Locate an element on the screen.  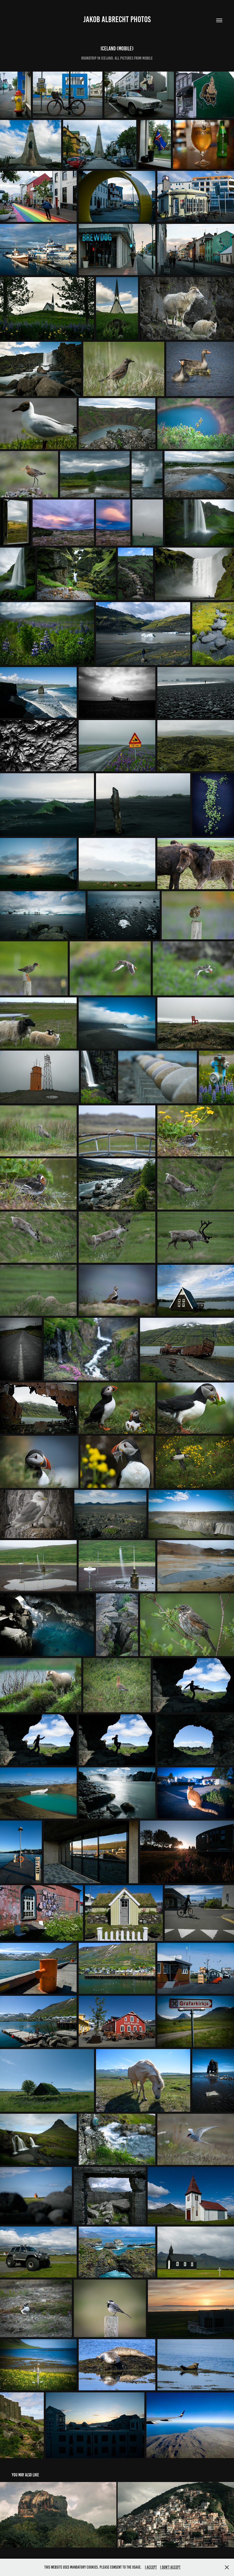
I don't accept is located at coordinates (170, 2567).